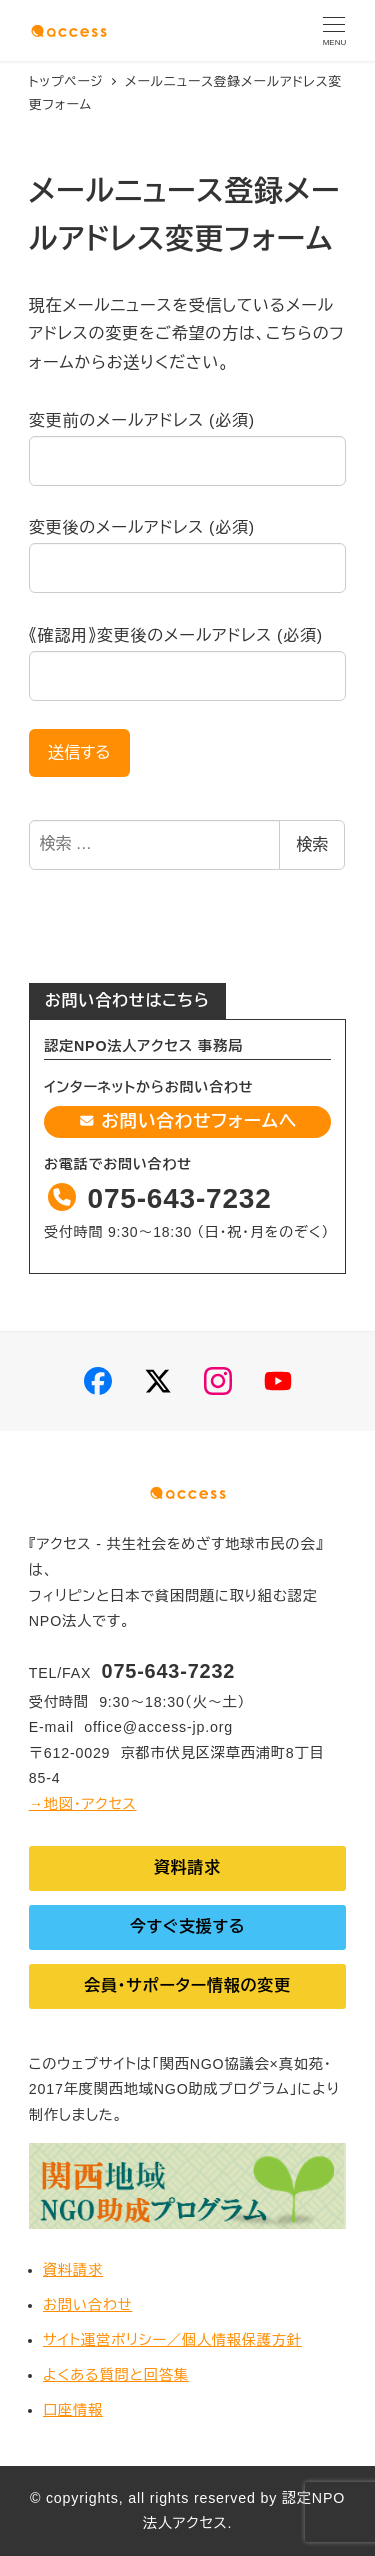 This screenshot has width=375, height=2556. What do you see at coordinates (187, 1867) in the screenshot?
I see `資料請求` at bounding box center [187, 1867].